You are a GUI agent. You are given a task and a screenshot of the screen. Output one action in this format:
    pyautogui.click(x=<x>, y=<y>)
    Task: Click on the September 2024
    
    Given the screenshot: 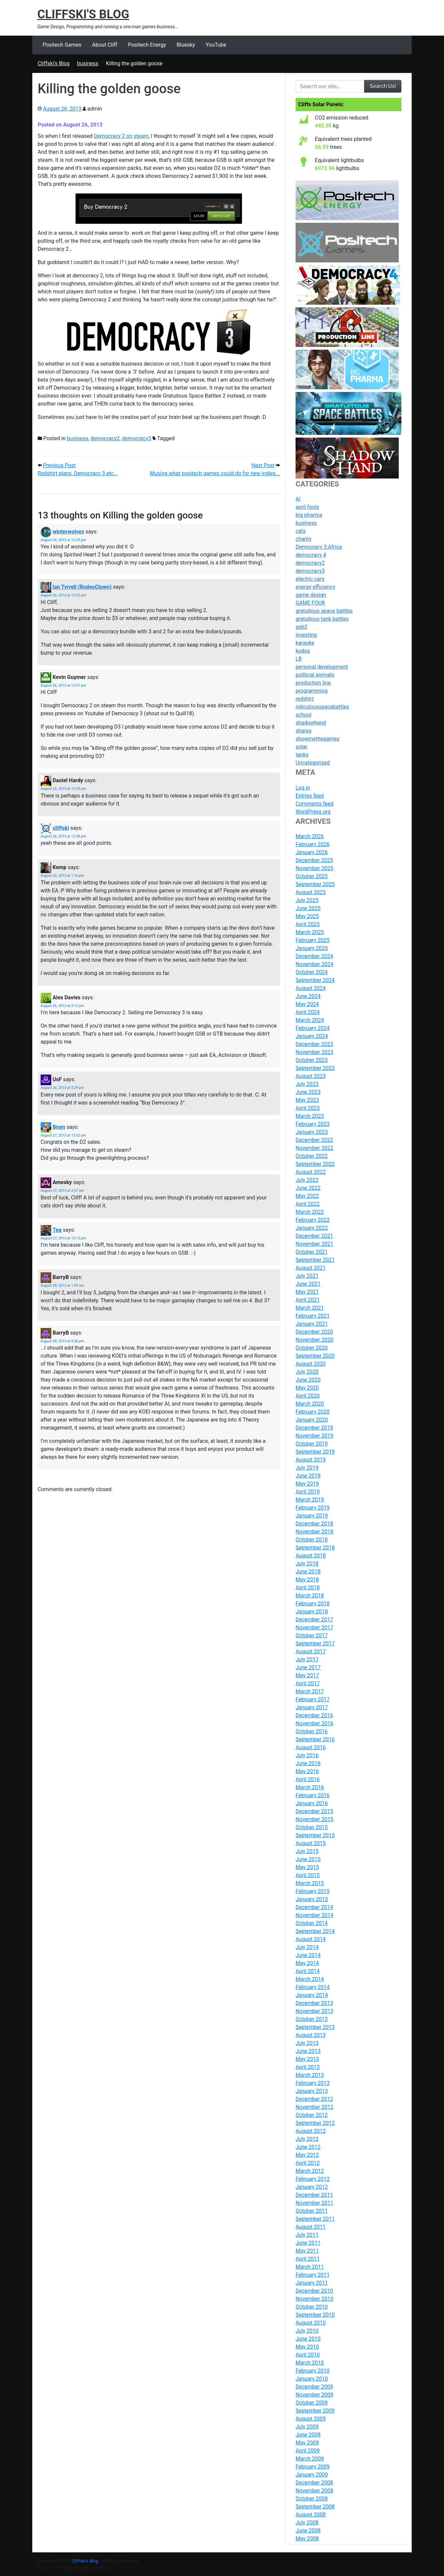 What is the action you would take?
    pyautogui.click(x=315, y=980)
    